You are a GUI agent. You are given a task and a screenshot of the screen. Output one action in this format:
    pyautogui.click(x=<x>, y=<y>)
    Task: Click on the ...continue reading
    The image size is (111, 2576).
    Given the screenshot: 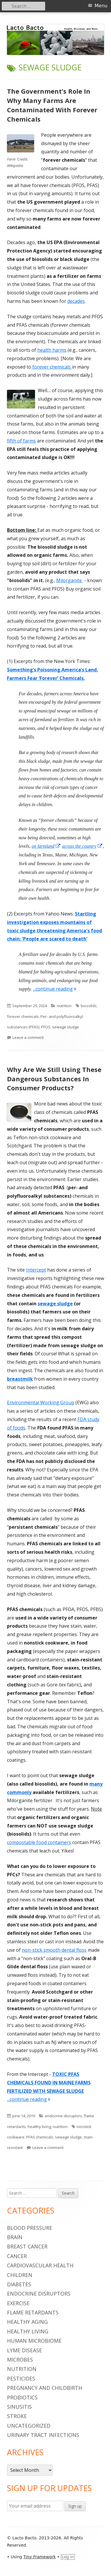 What is the action you would take?
    pyautogui.click(x=54, y=989)
    